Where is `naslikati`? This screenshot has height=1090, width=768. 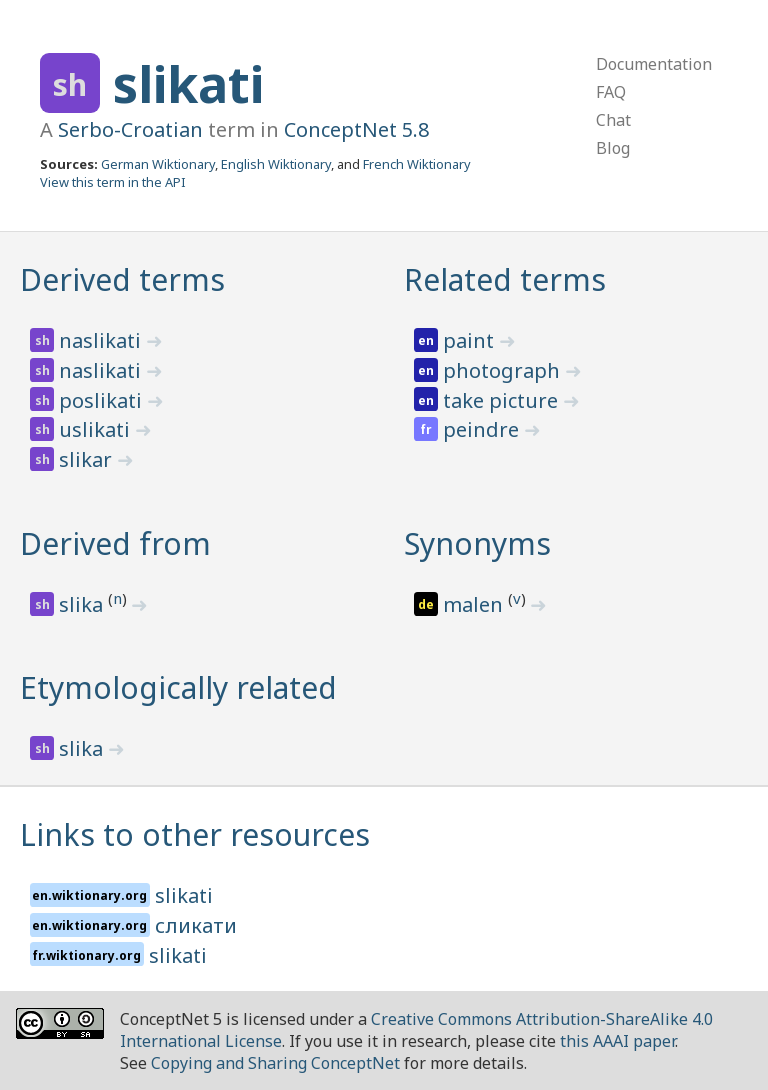
naslikati is located at coordinates (102, 340).